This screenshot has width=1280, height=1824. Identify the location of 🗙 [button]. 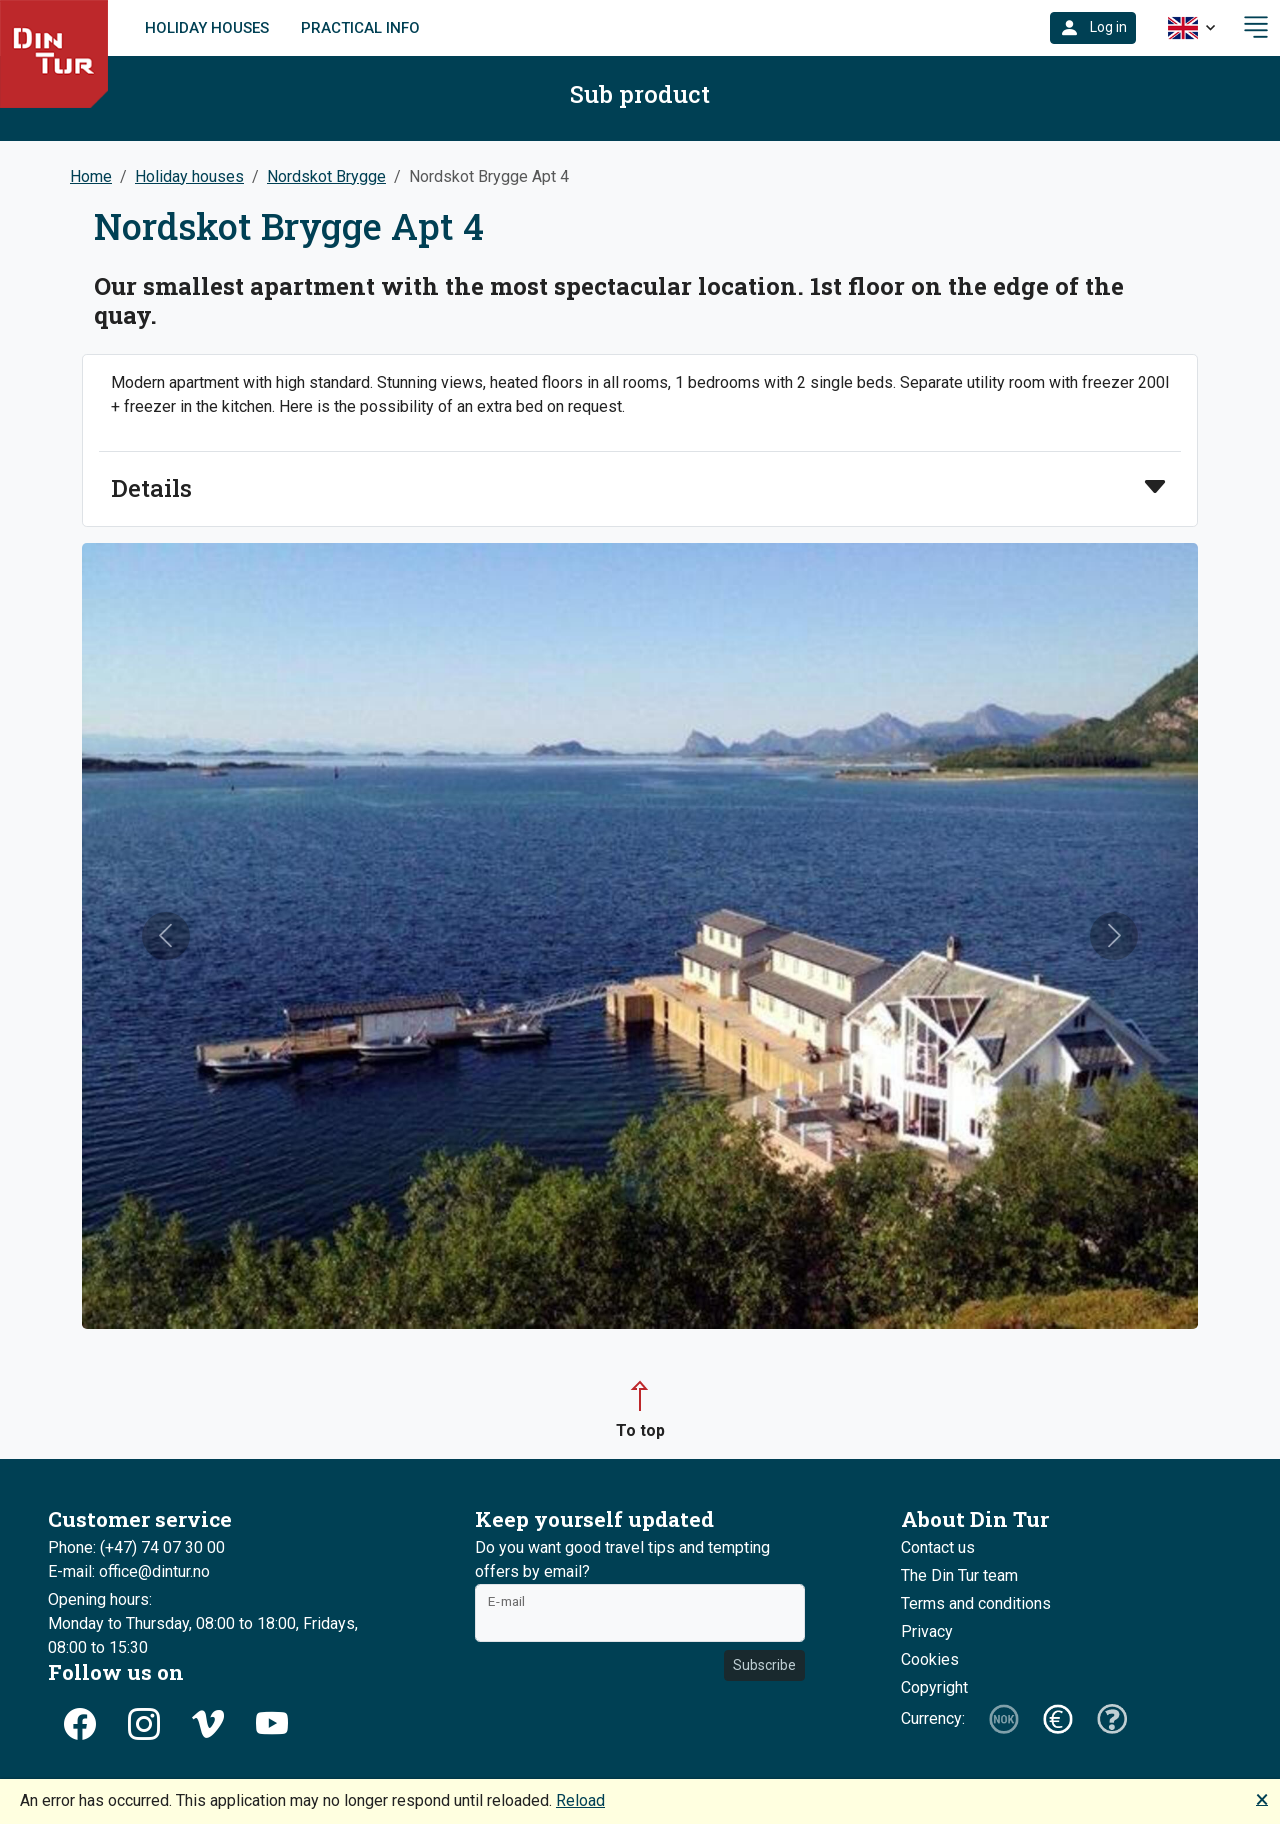
(1262, 1798).